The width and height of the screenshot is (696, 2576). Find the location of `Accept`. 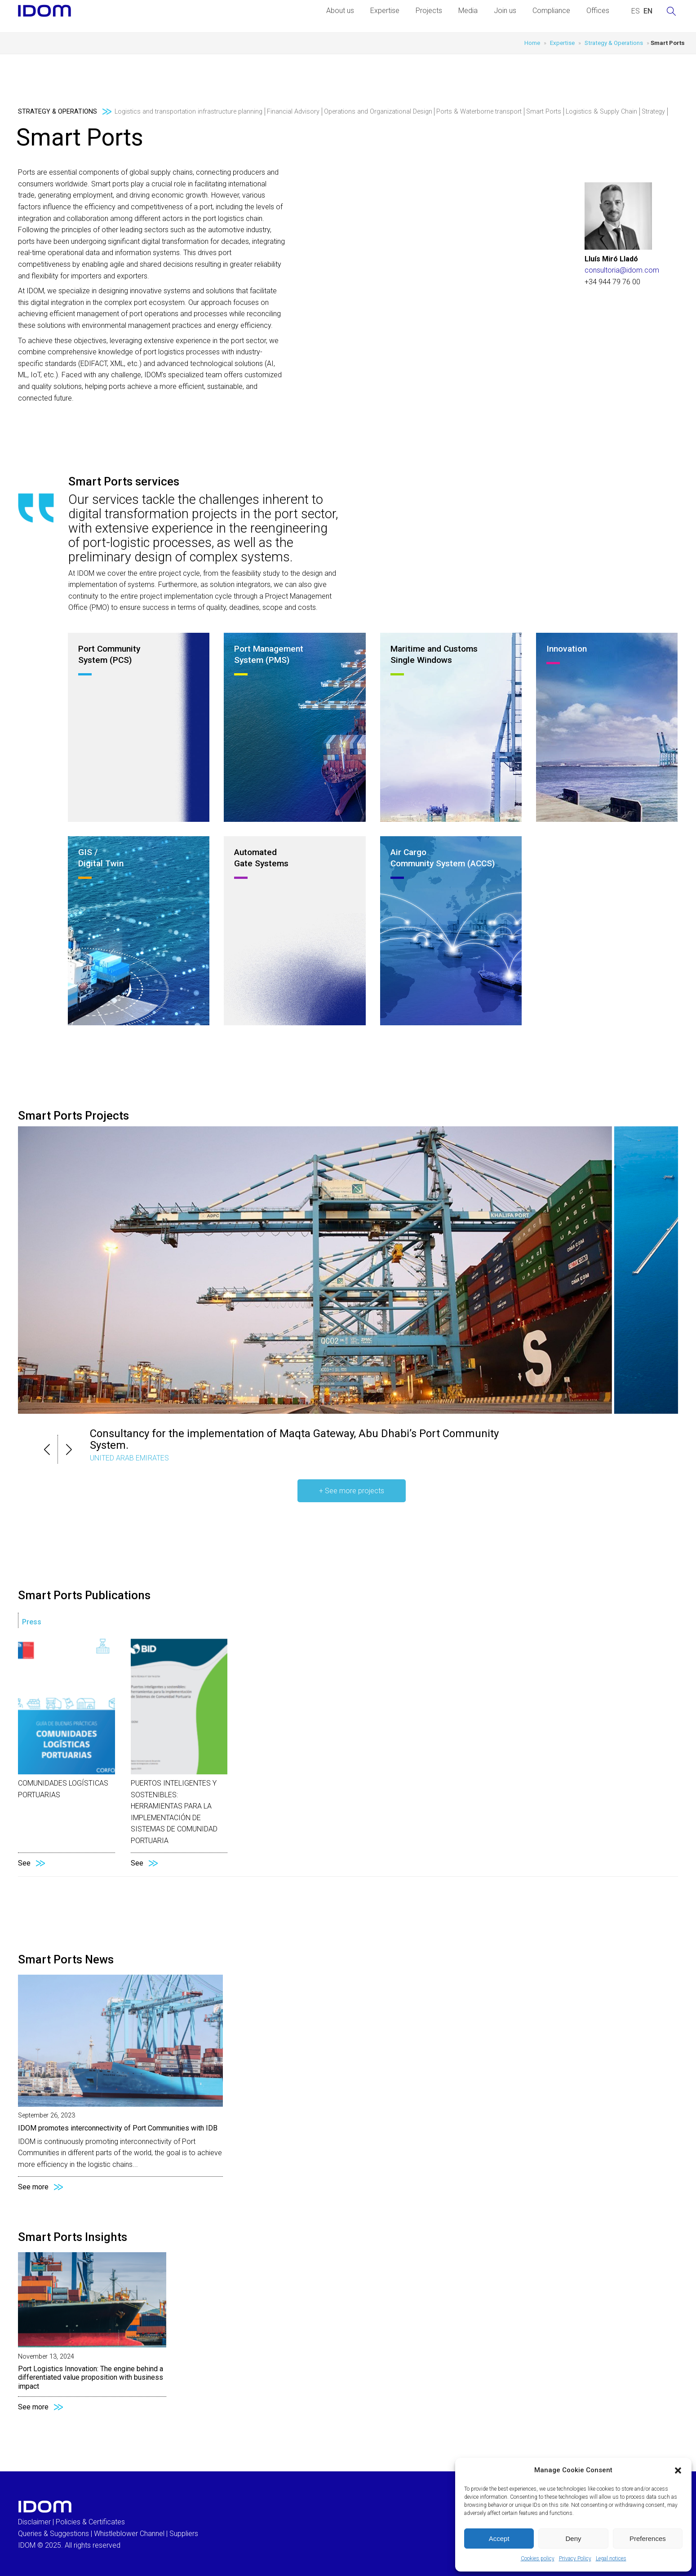

Accept is located at coordinates (499, 2538).